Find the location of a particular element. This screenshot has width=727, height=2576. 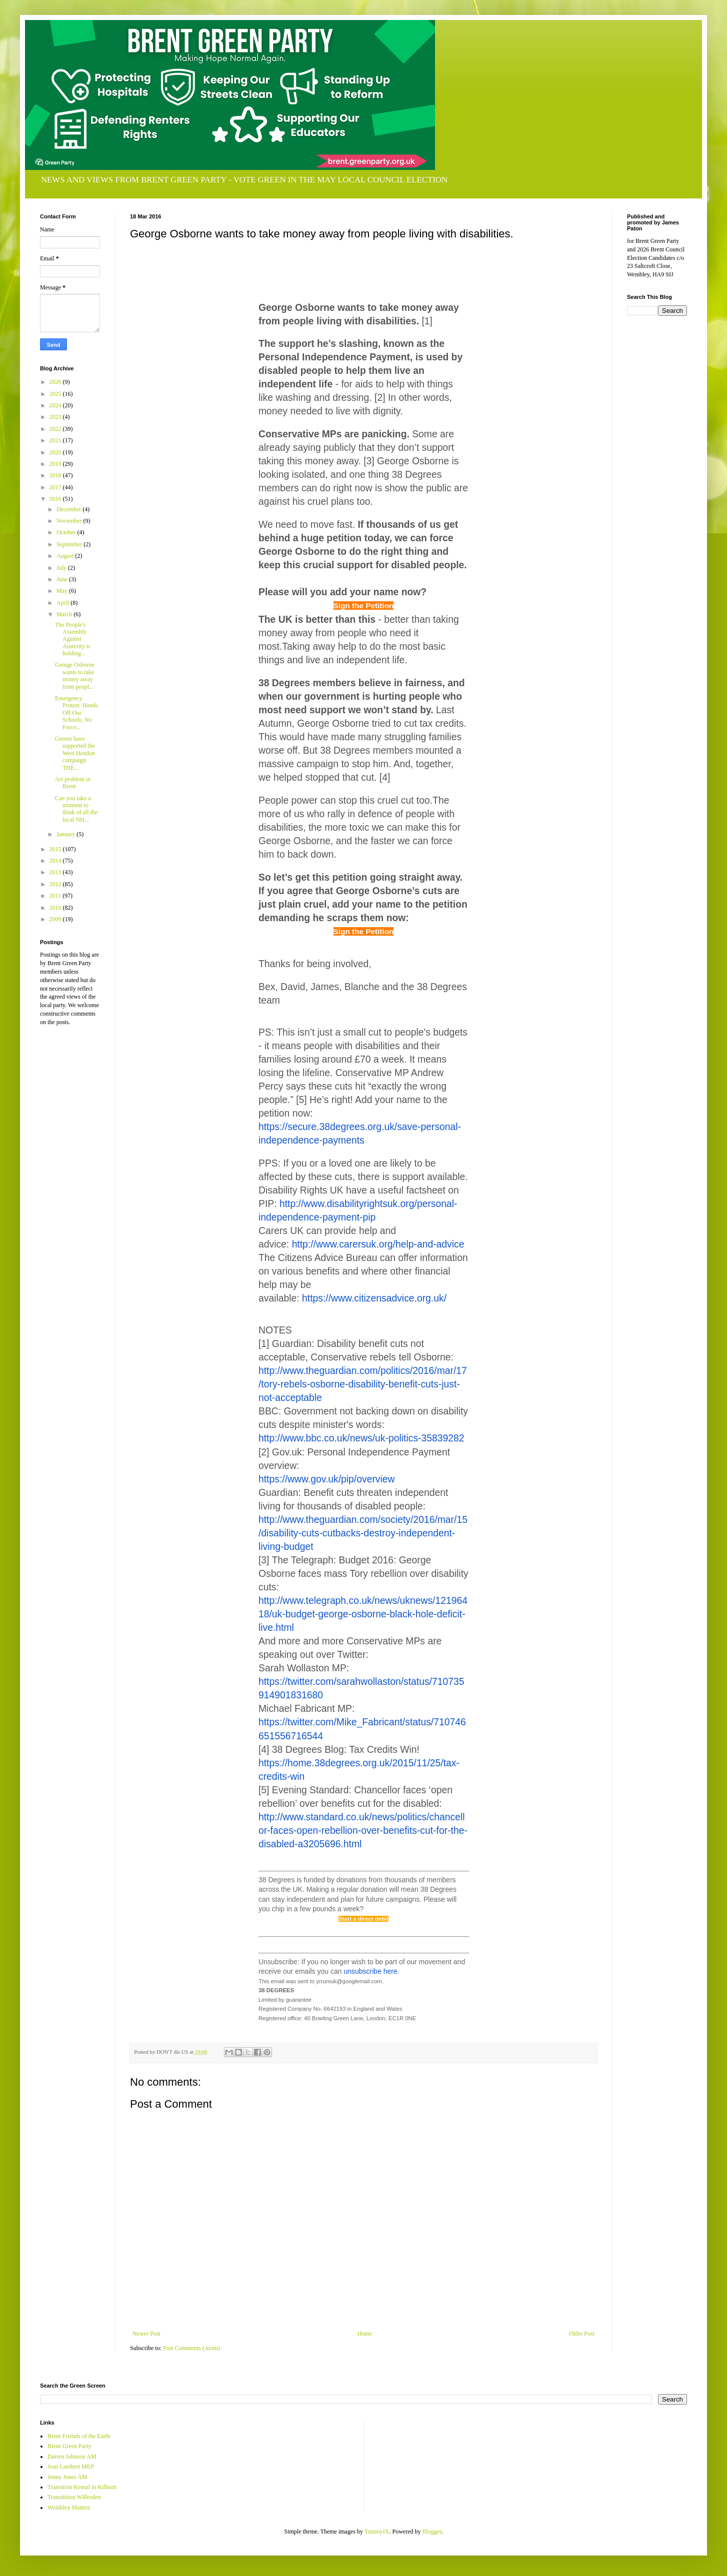

Post Comments (Atom) is located at coordinates (191, 2348).